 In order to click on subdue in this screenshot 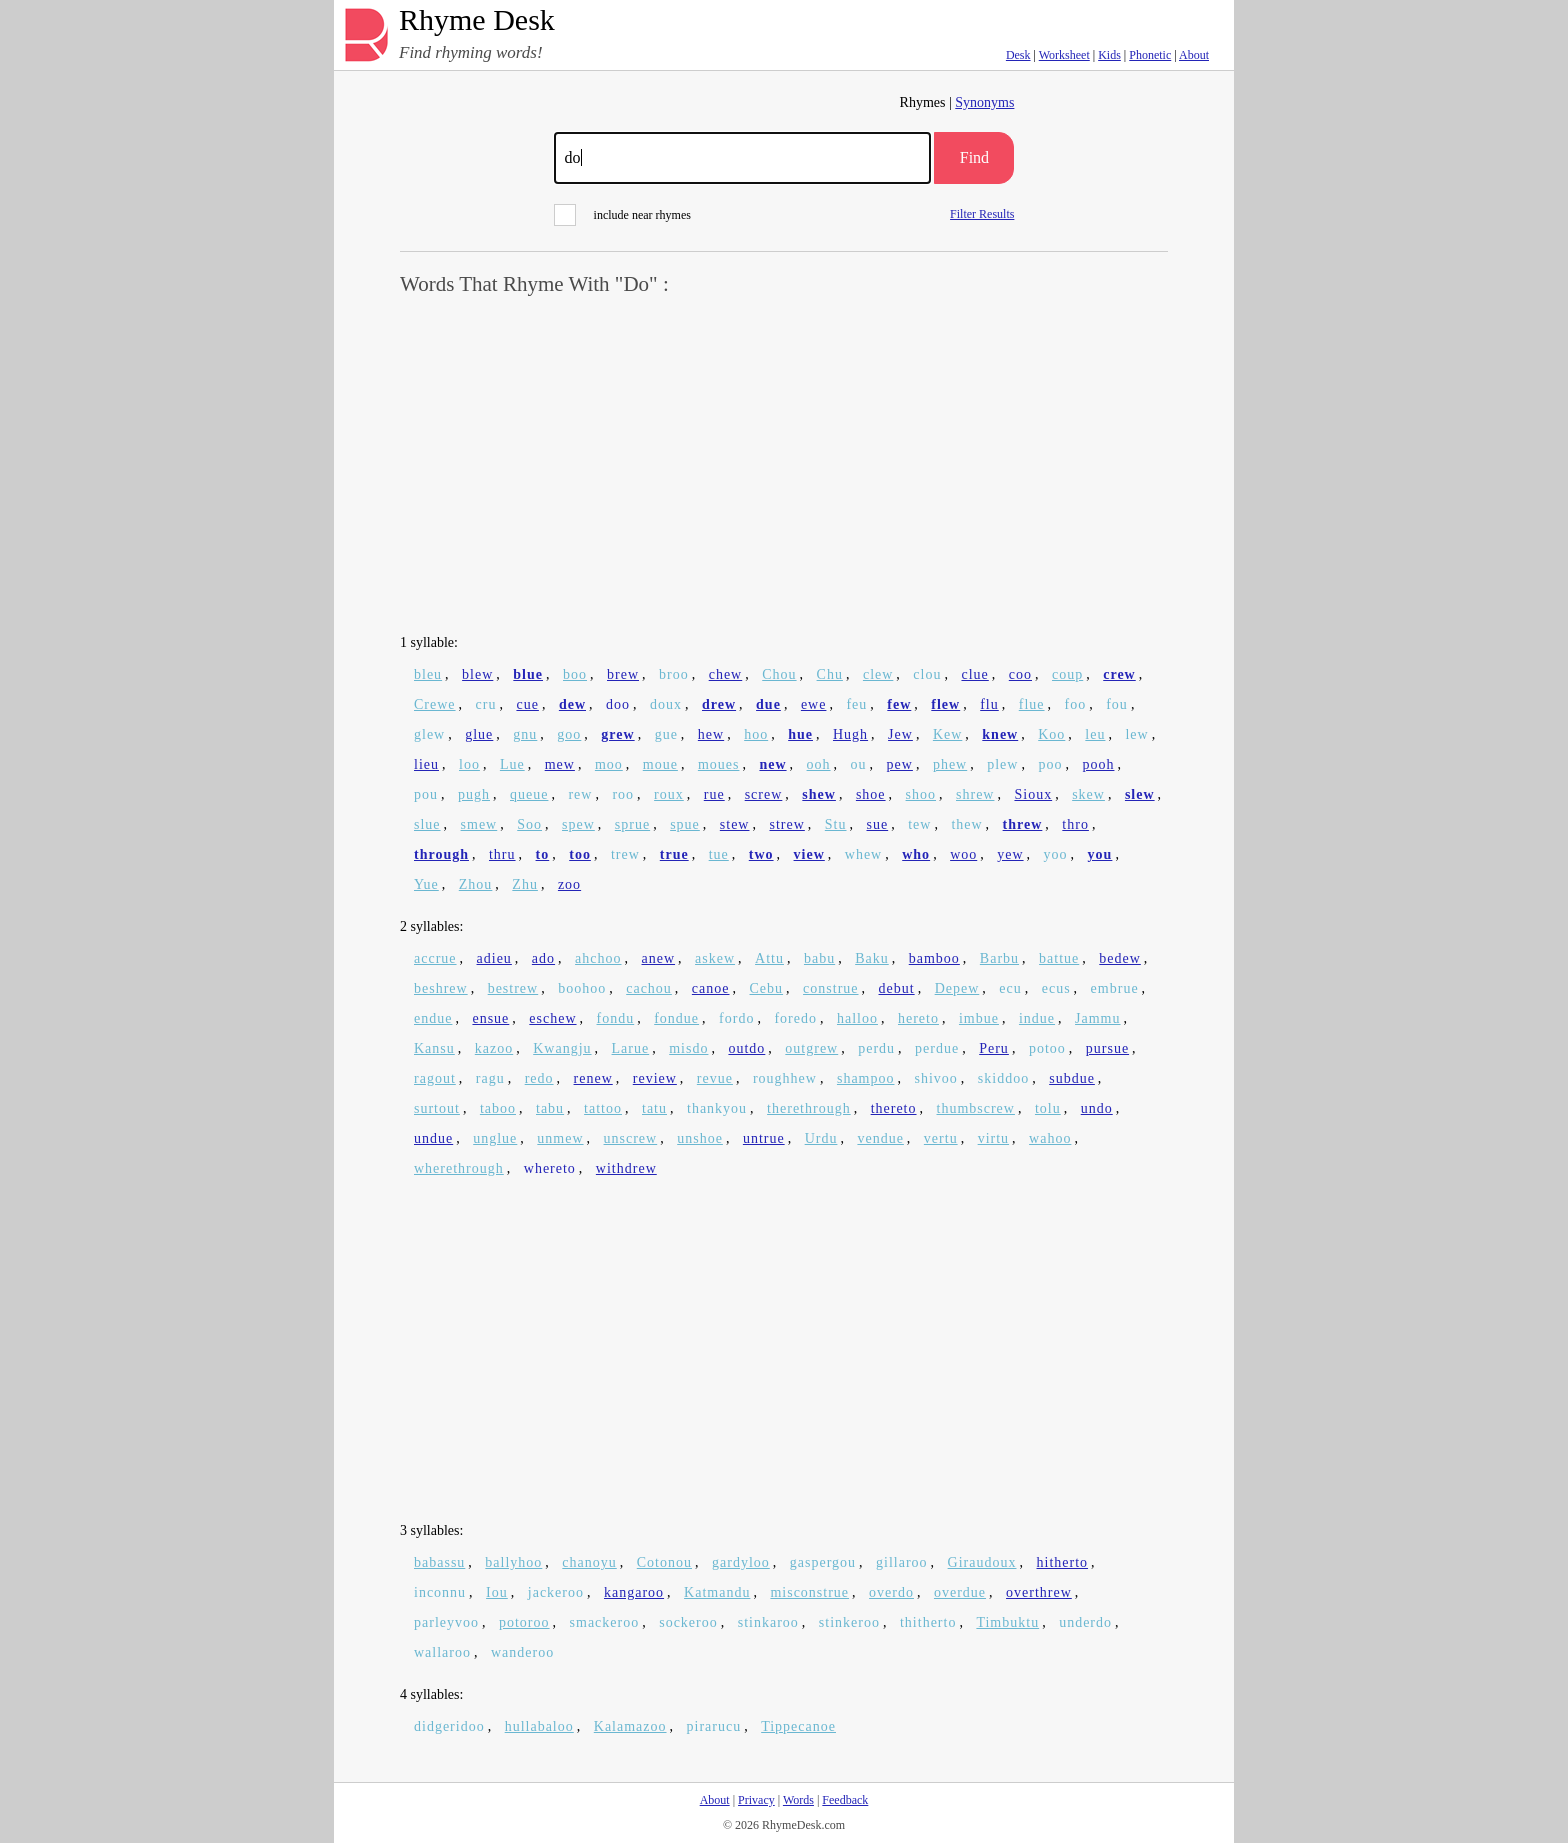, I will do `click(1072, 1078)`.